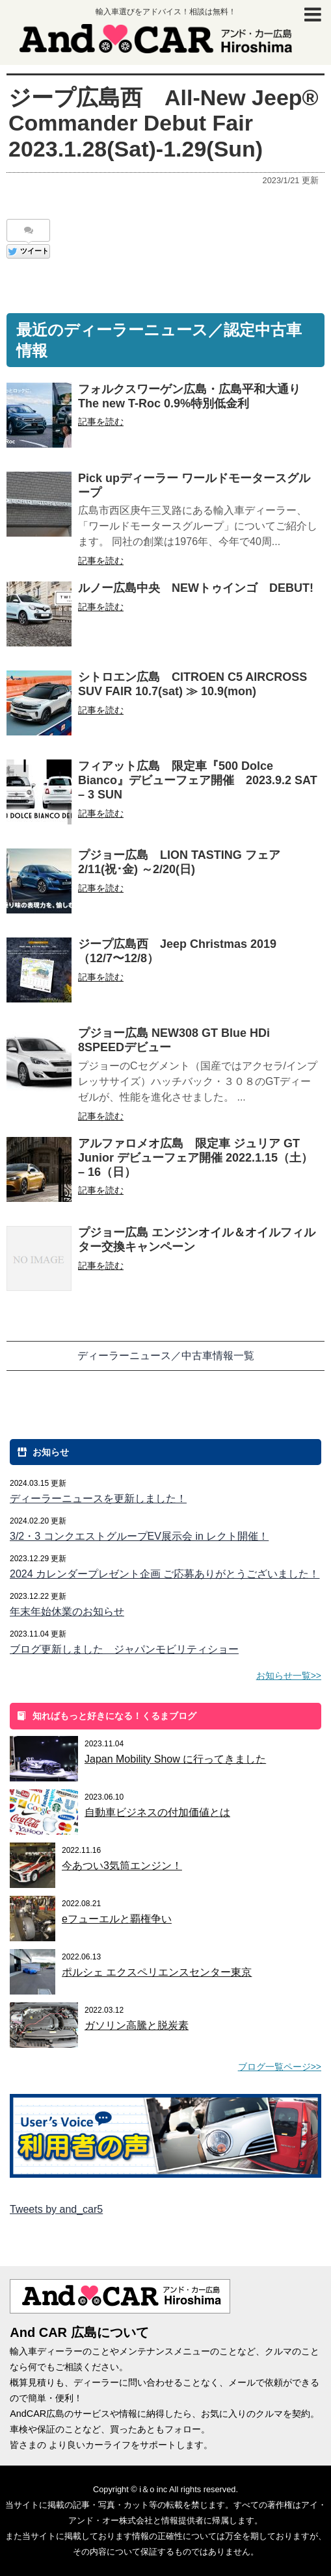 The height and width of the screenshot is (2576, 331). What do you see at coordinates (122, 1865) in the screenshot?
I see `今あつい3気筒エンジン！` at bounding box center [122, 1865].